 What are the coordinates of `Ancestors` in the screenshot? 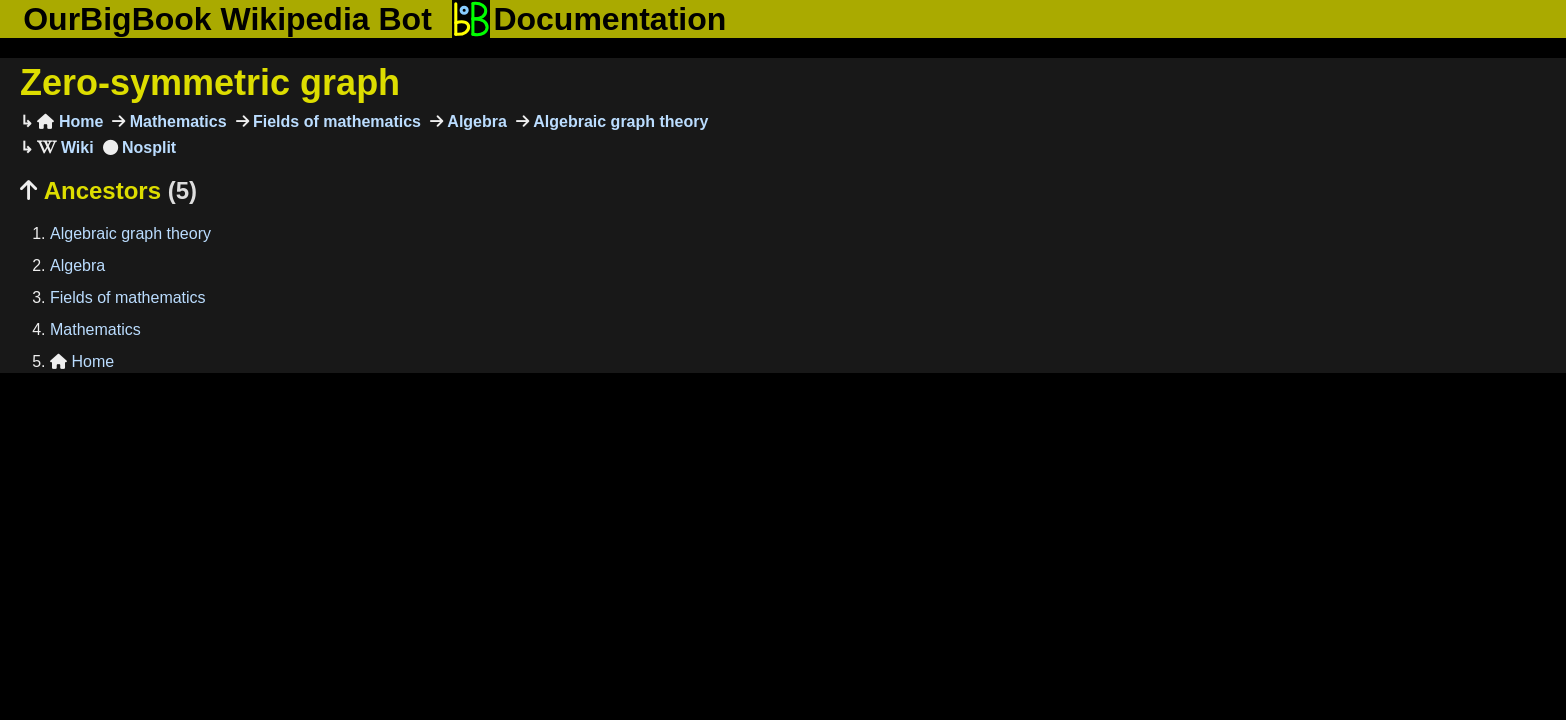 It's located at (108, 190).